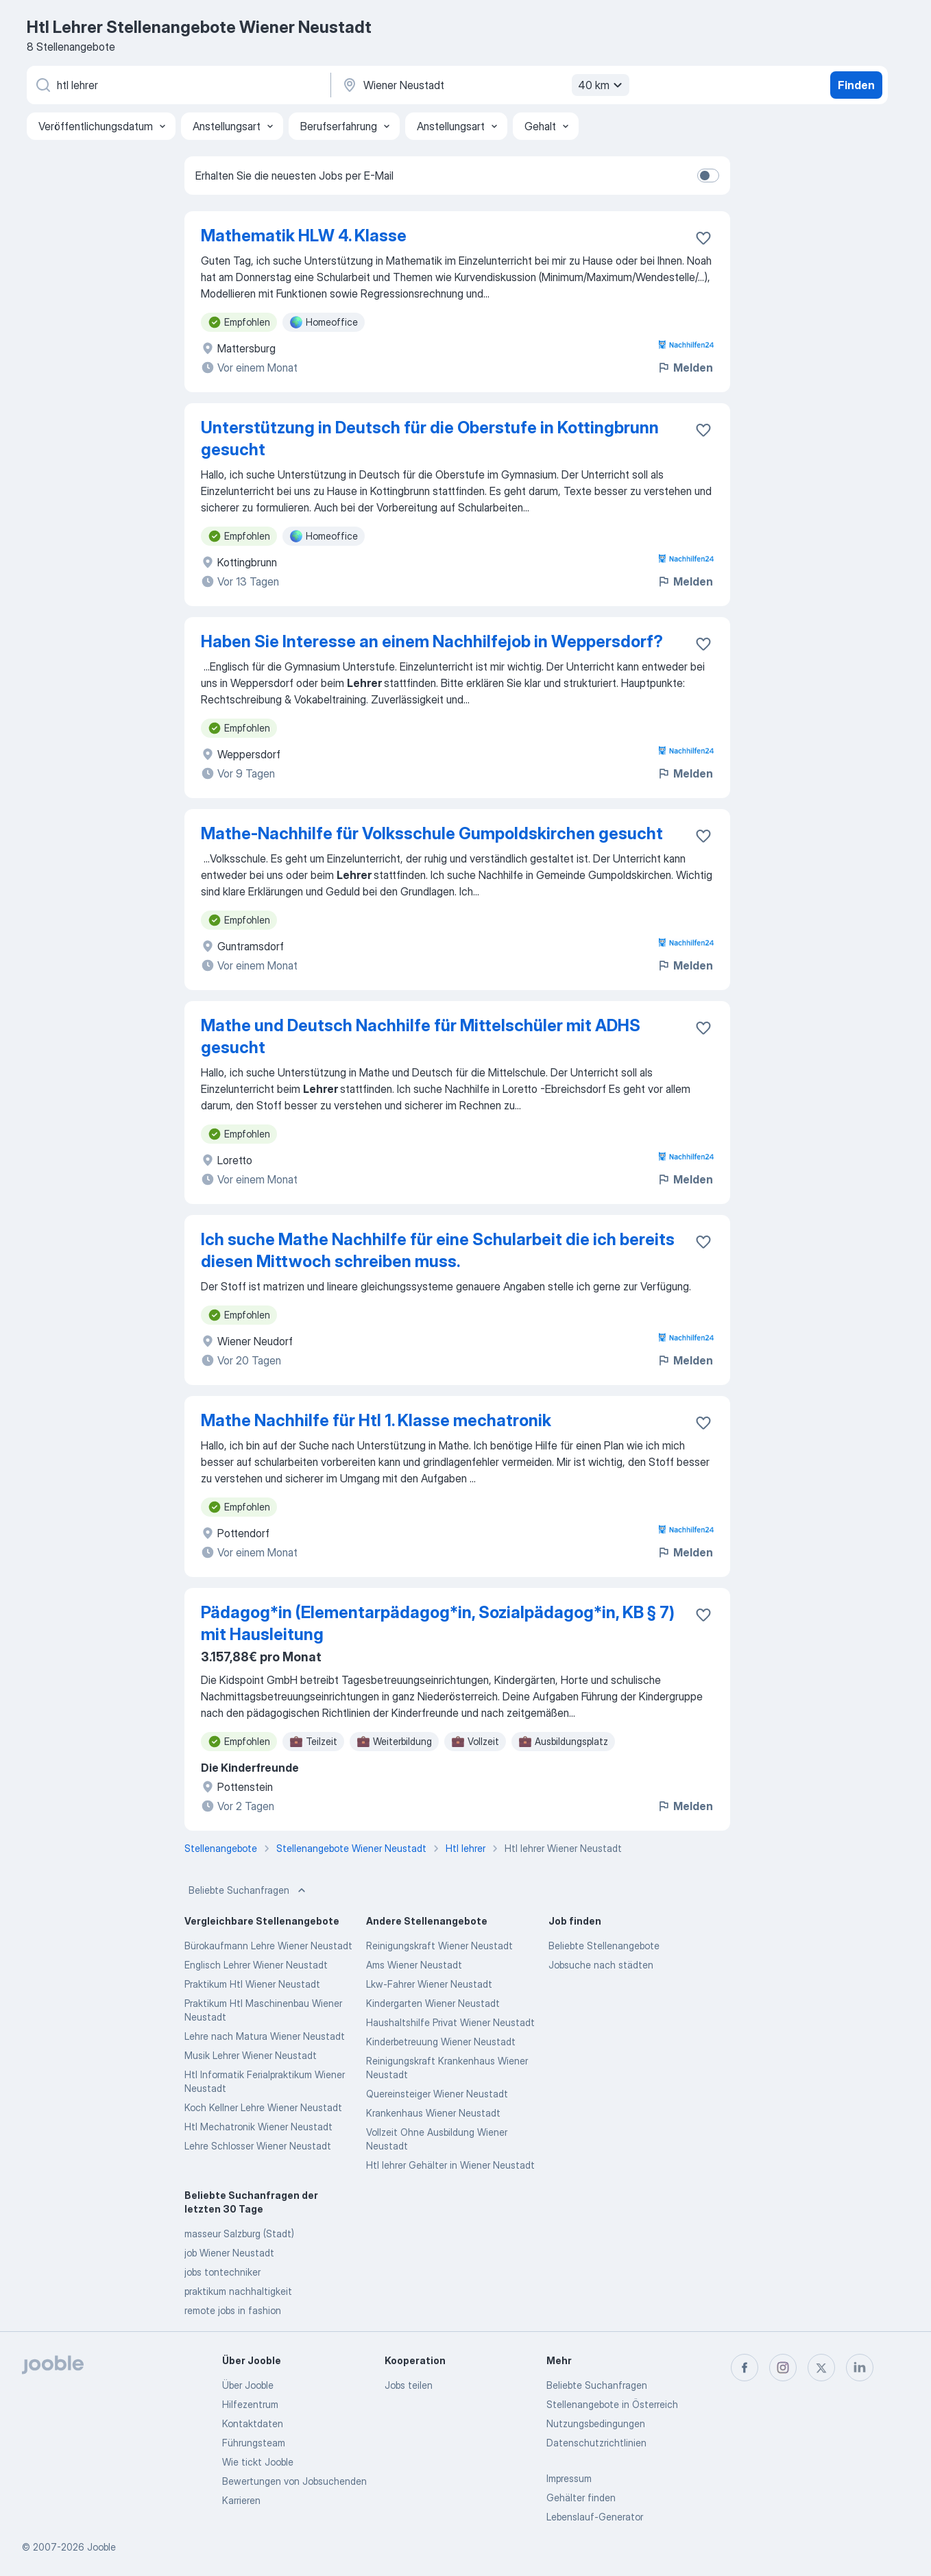 The image size is (931, 2576). What do you see at coordinates (600, 1965) in the screenshot?
I see `Jobsuche nach städten` at bounding box center [600, 1965].